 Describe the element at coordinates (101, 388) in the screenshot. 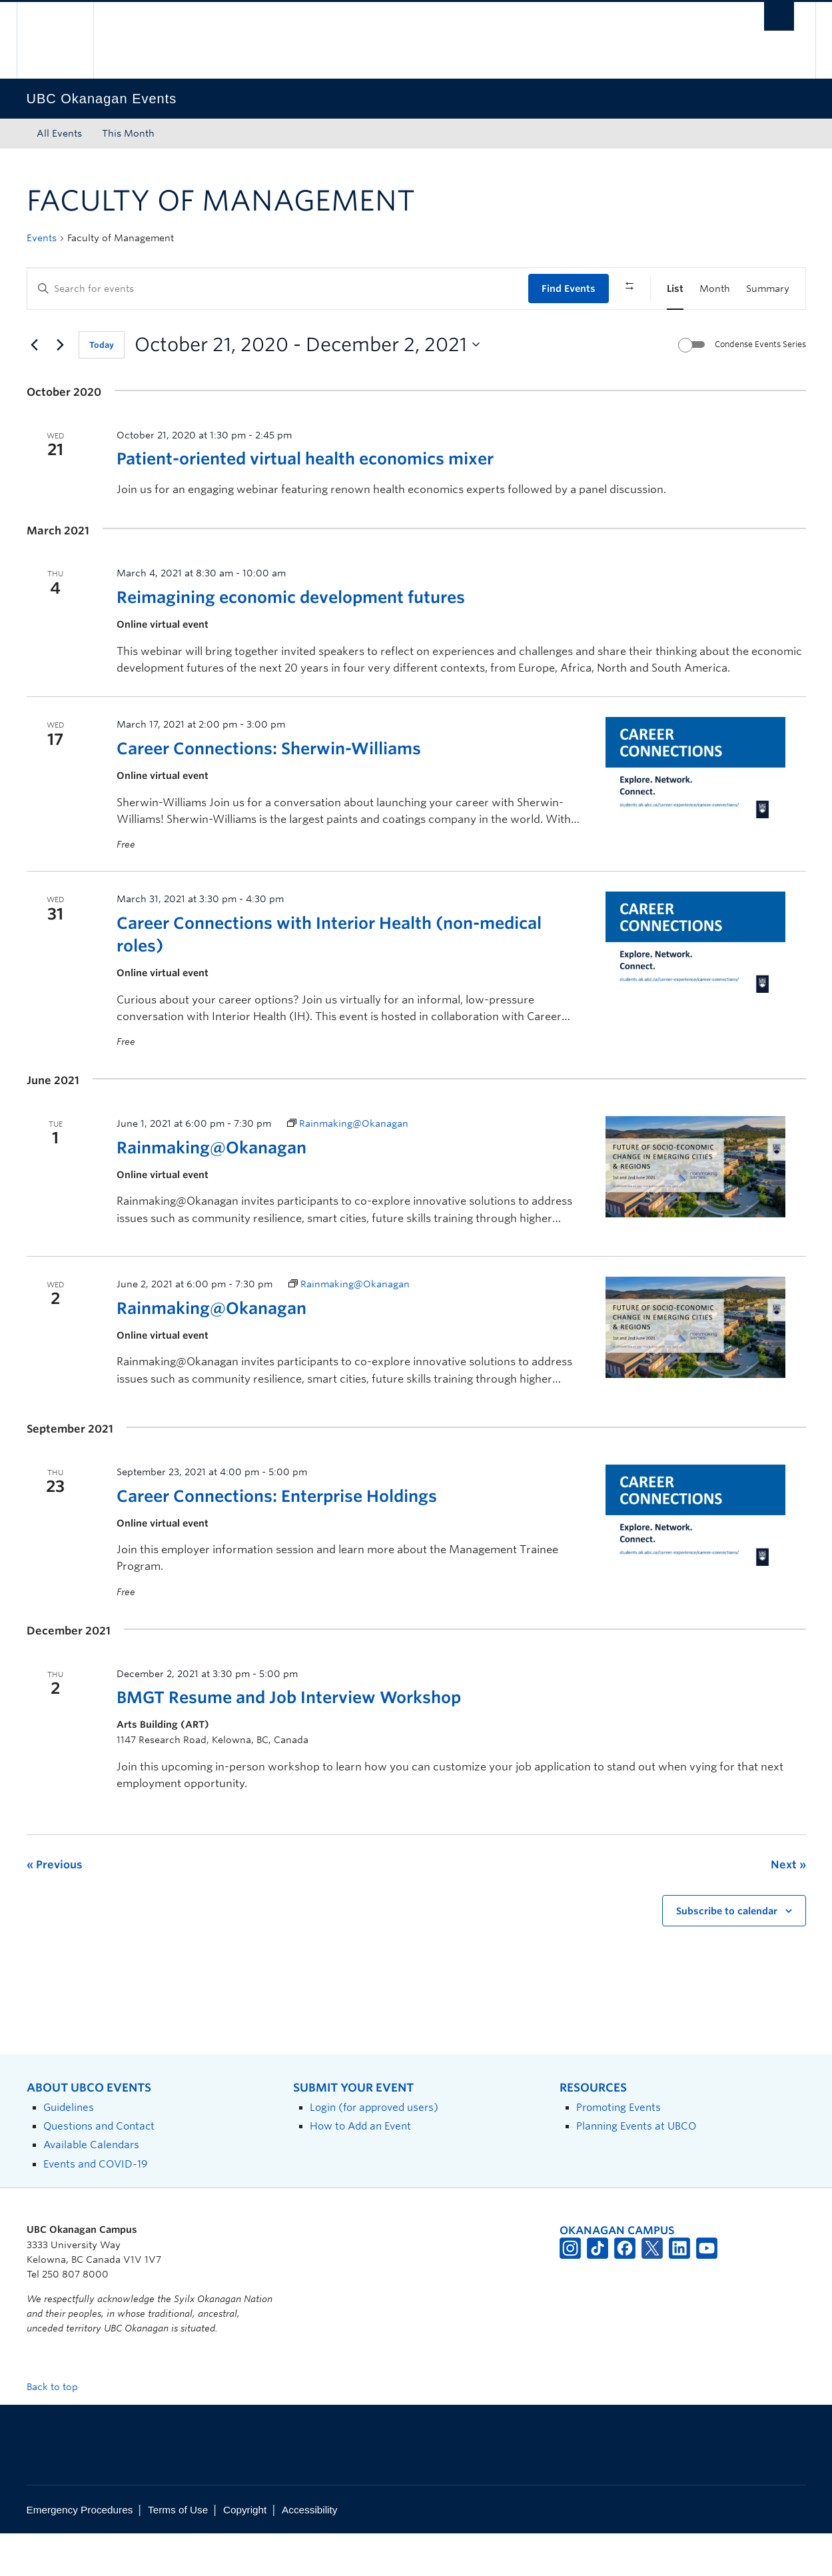

I see `Today` at that location.